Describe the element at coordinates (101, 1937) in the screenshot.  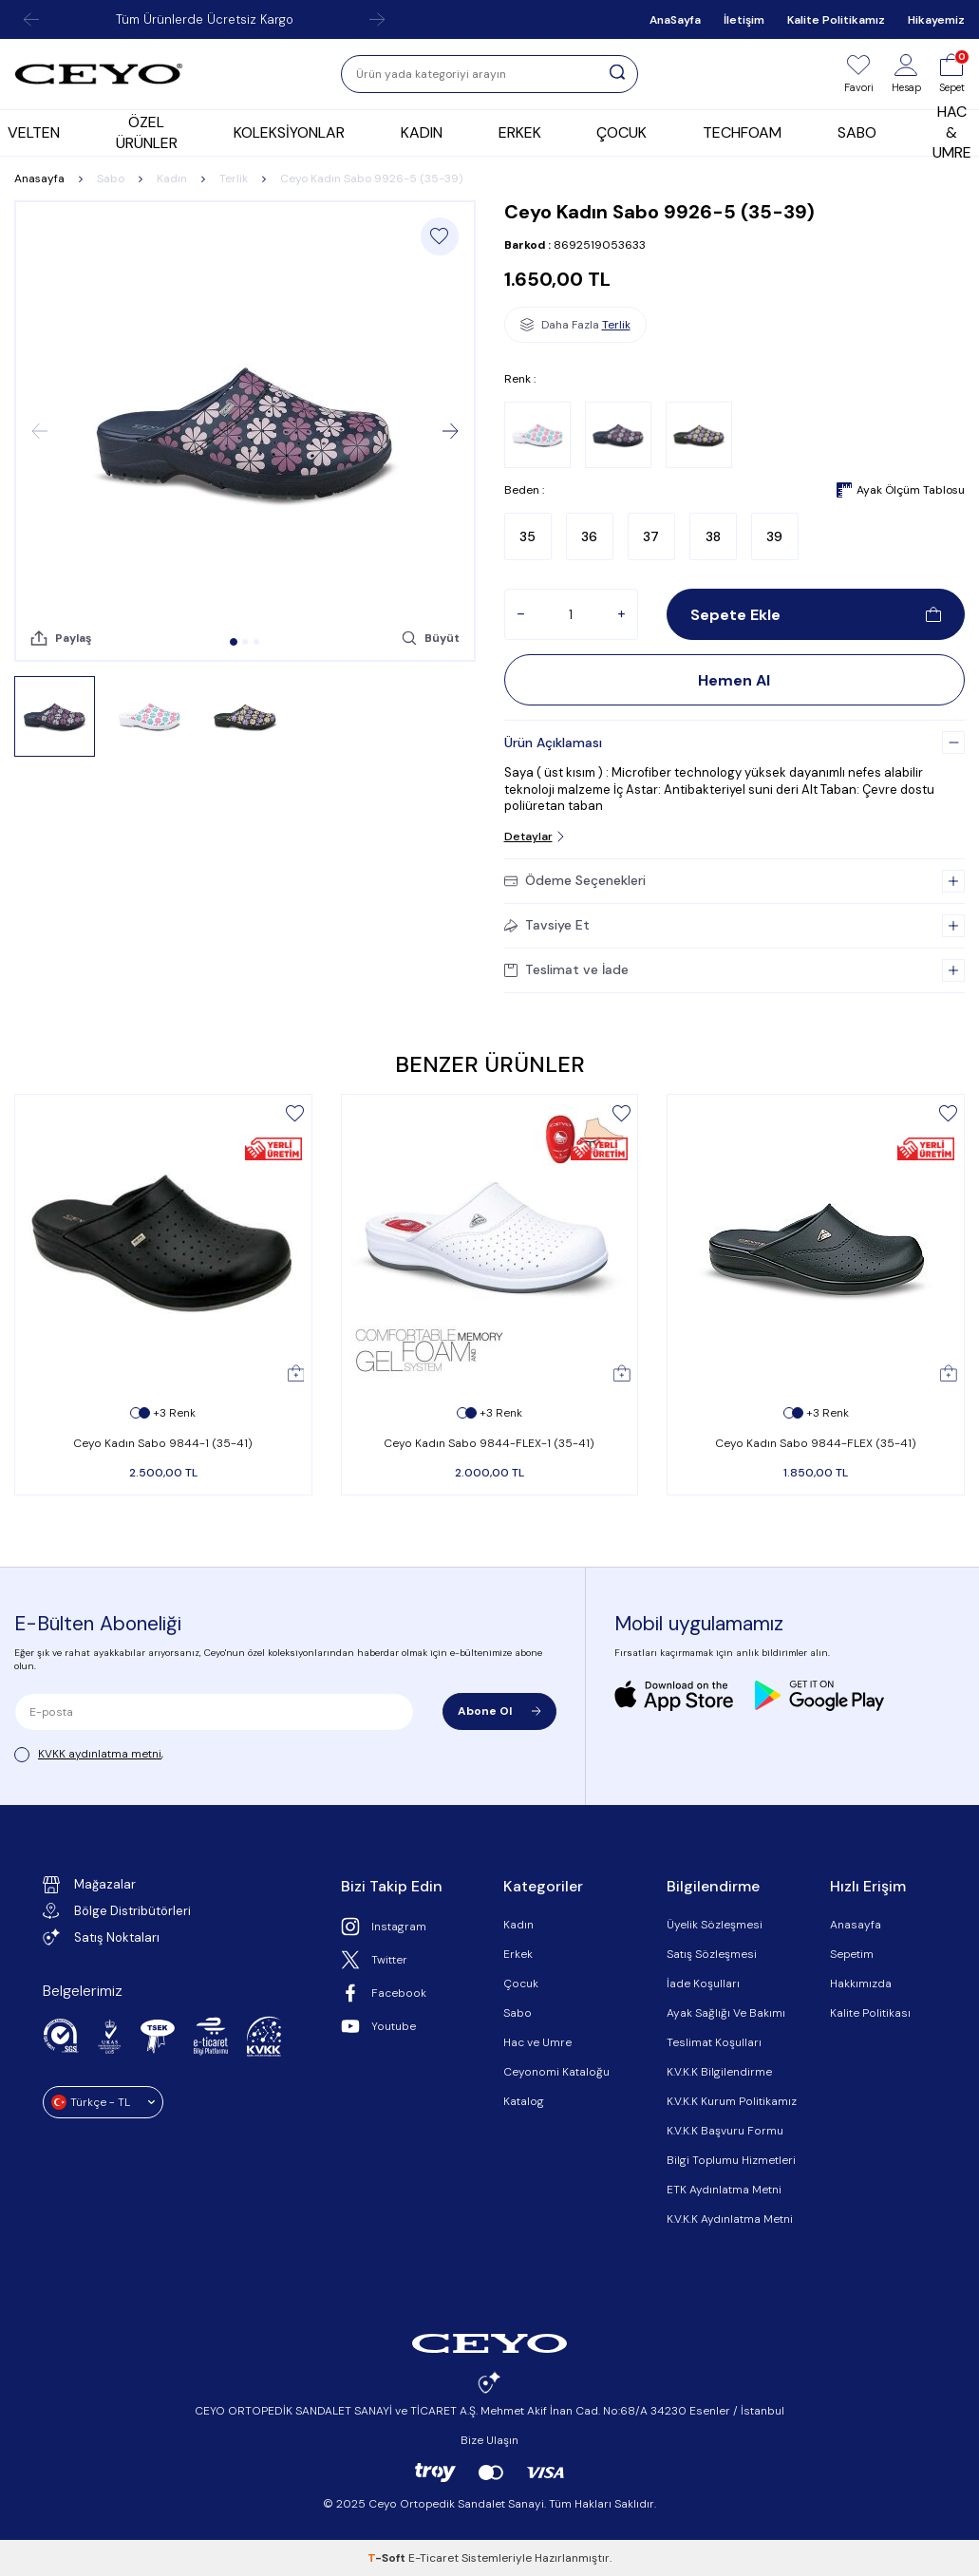
I see `Satış Noktaları` at that location.